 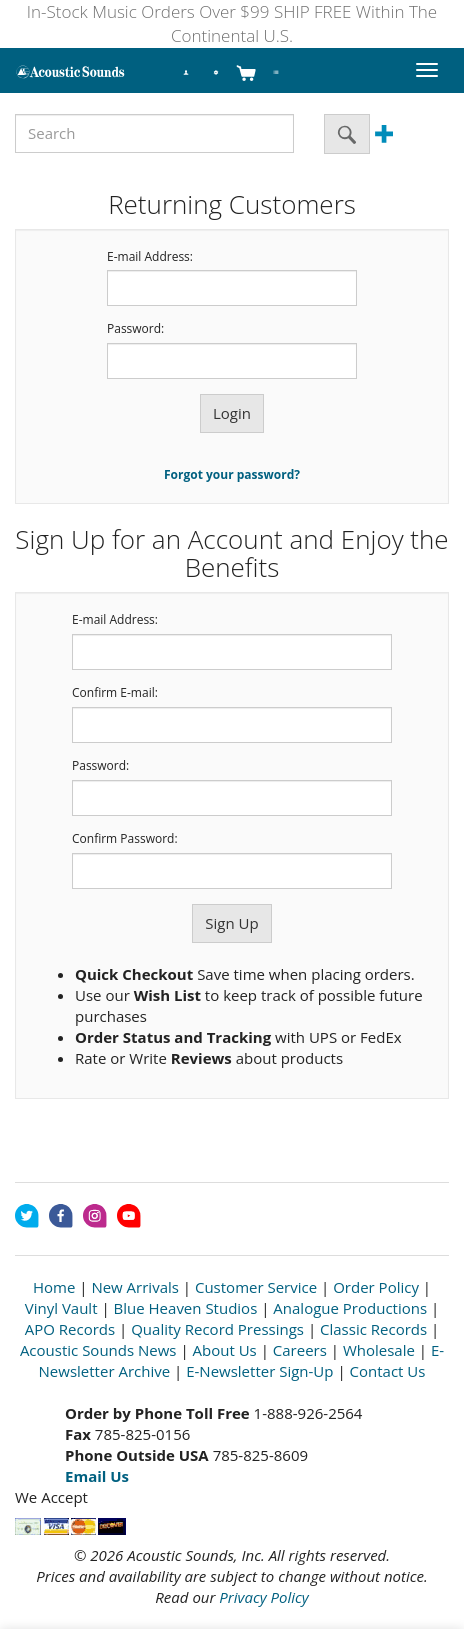 I want to click on In-Stock Music Orders Over $99 SHIP FREE Within The Continental U.S., so click(x=232, y=23).